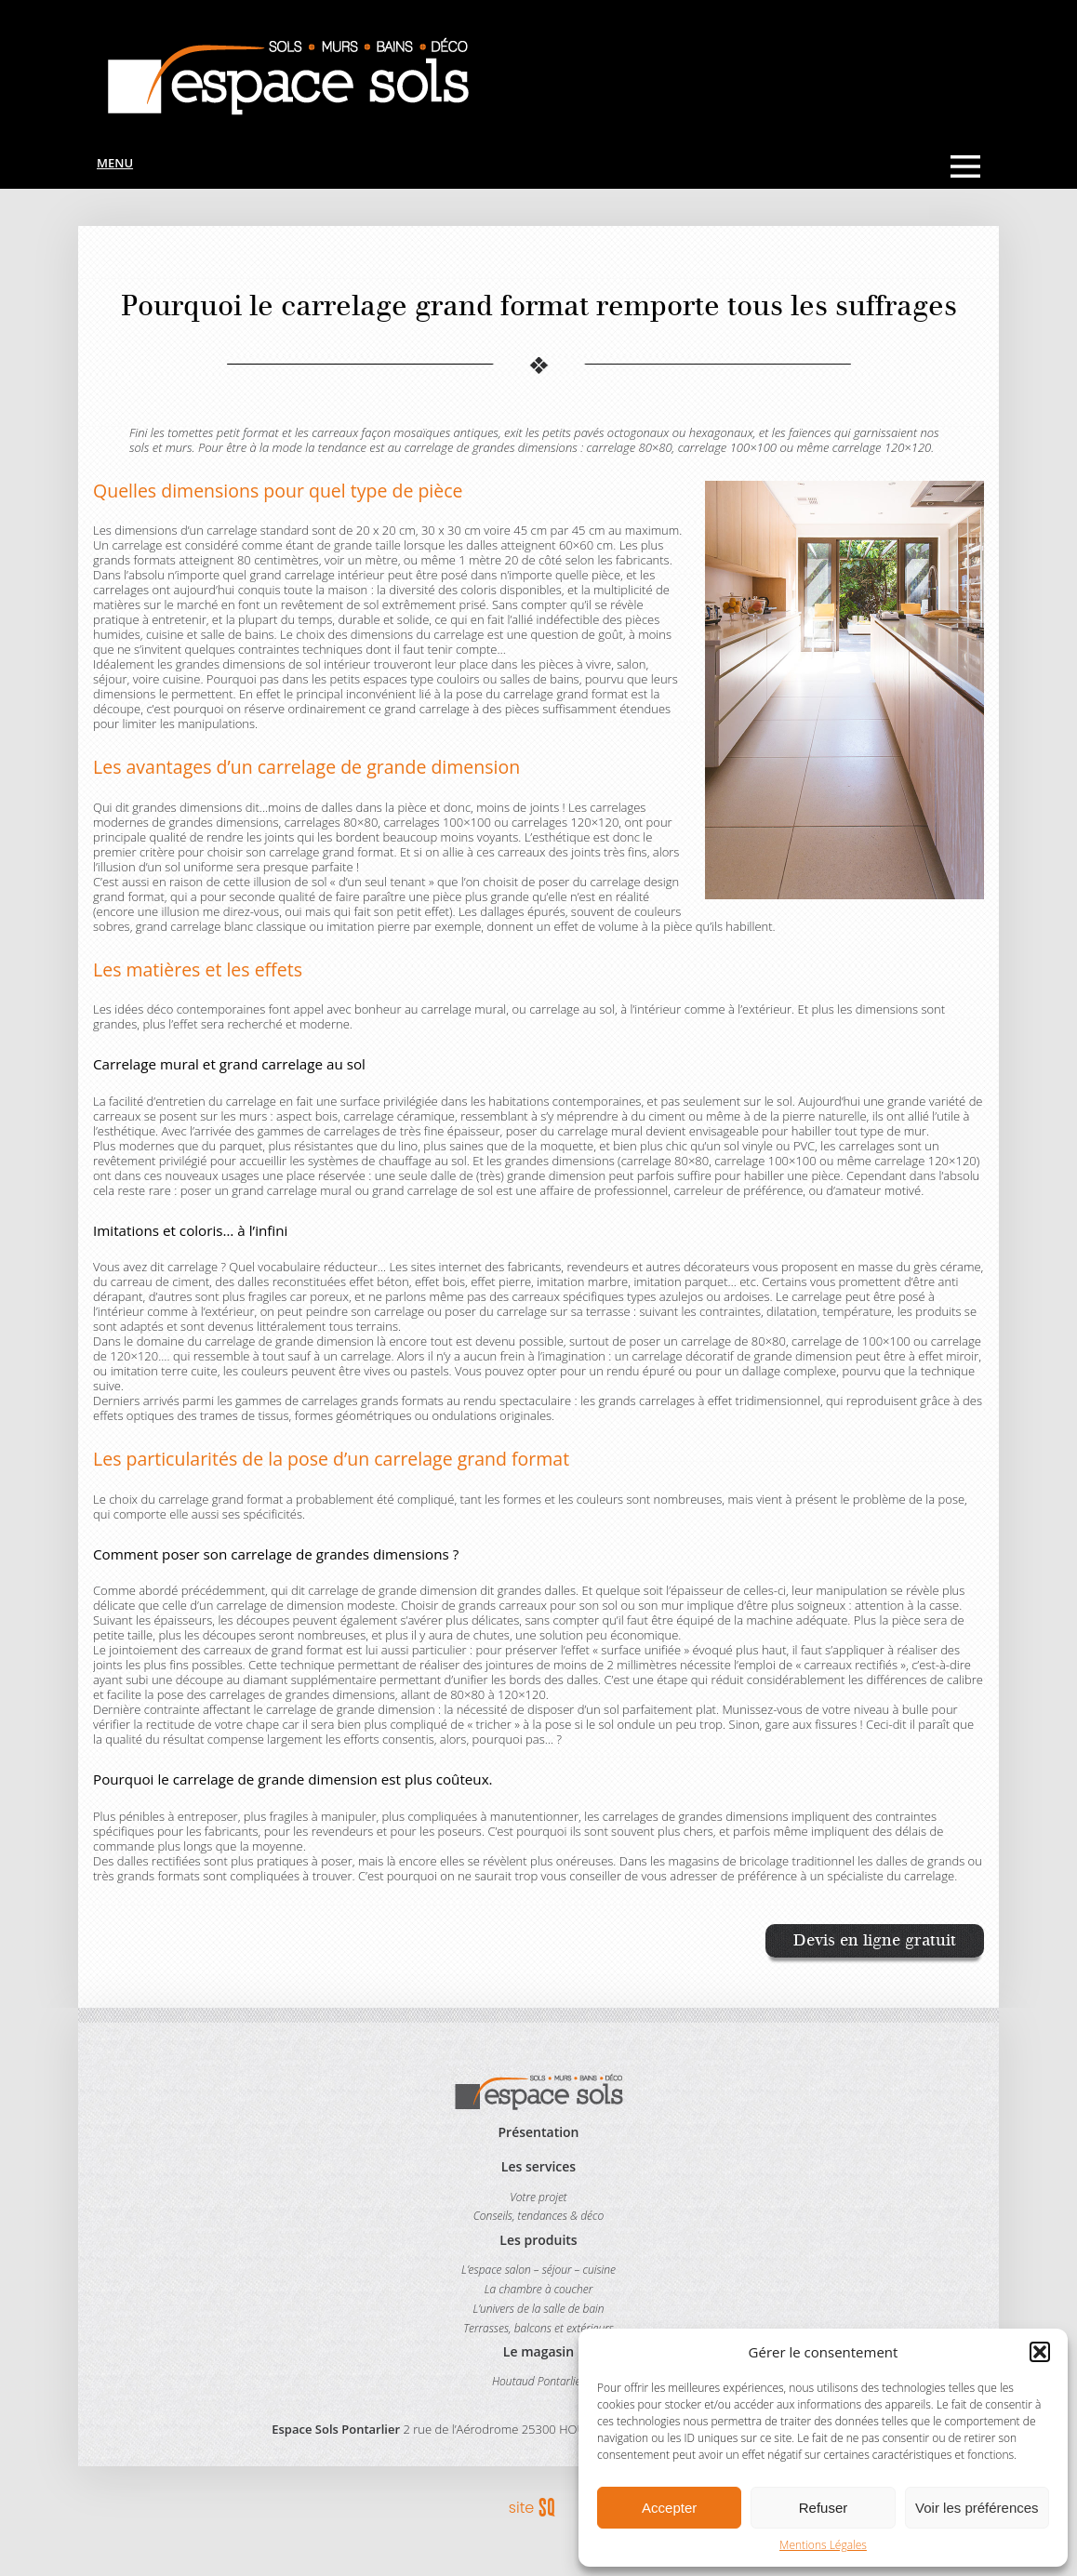 This screenshot has width=1077, height=2576. What do you see at coordinates (538, 2166) in the screenshot?
I see `Les services` at bounding box center [538, 2166].